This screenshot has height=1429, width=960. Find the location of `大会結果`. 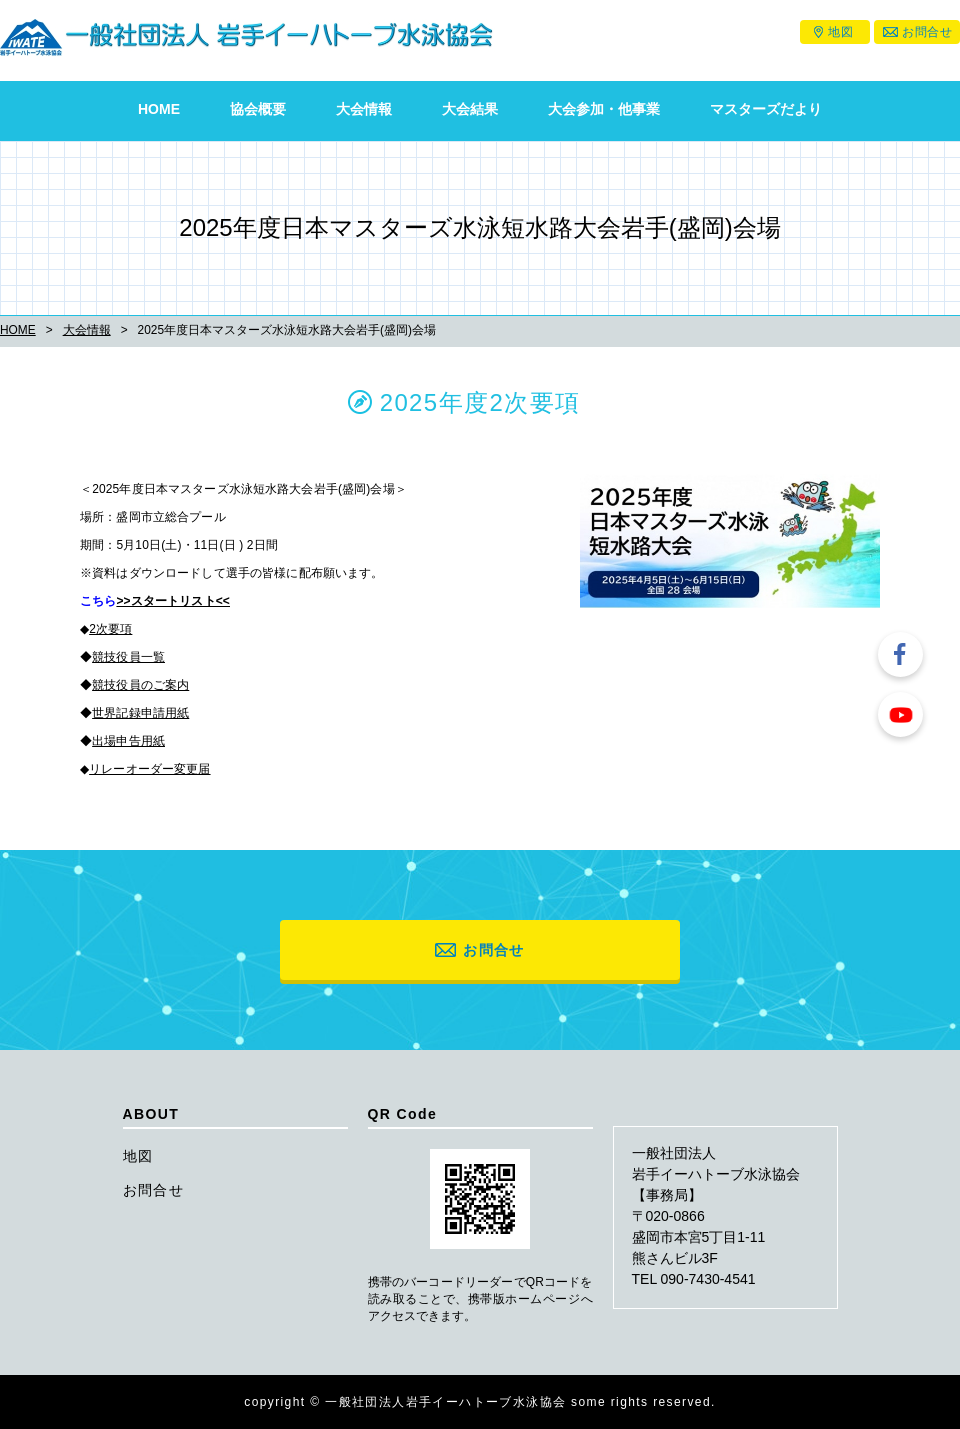

大会結果 is located at coordinates (470, 109).